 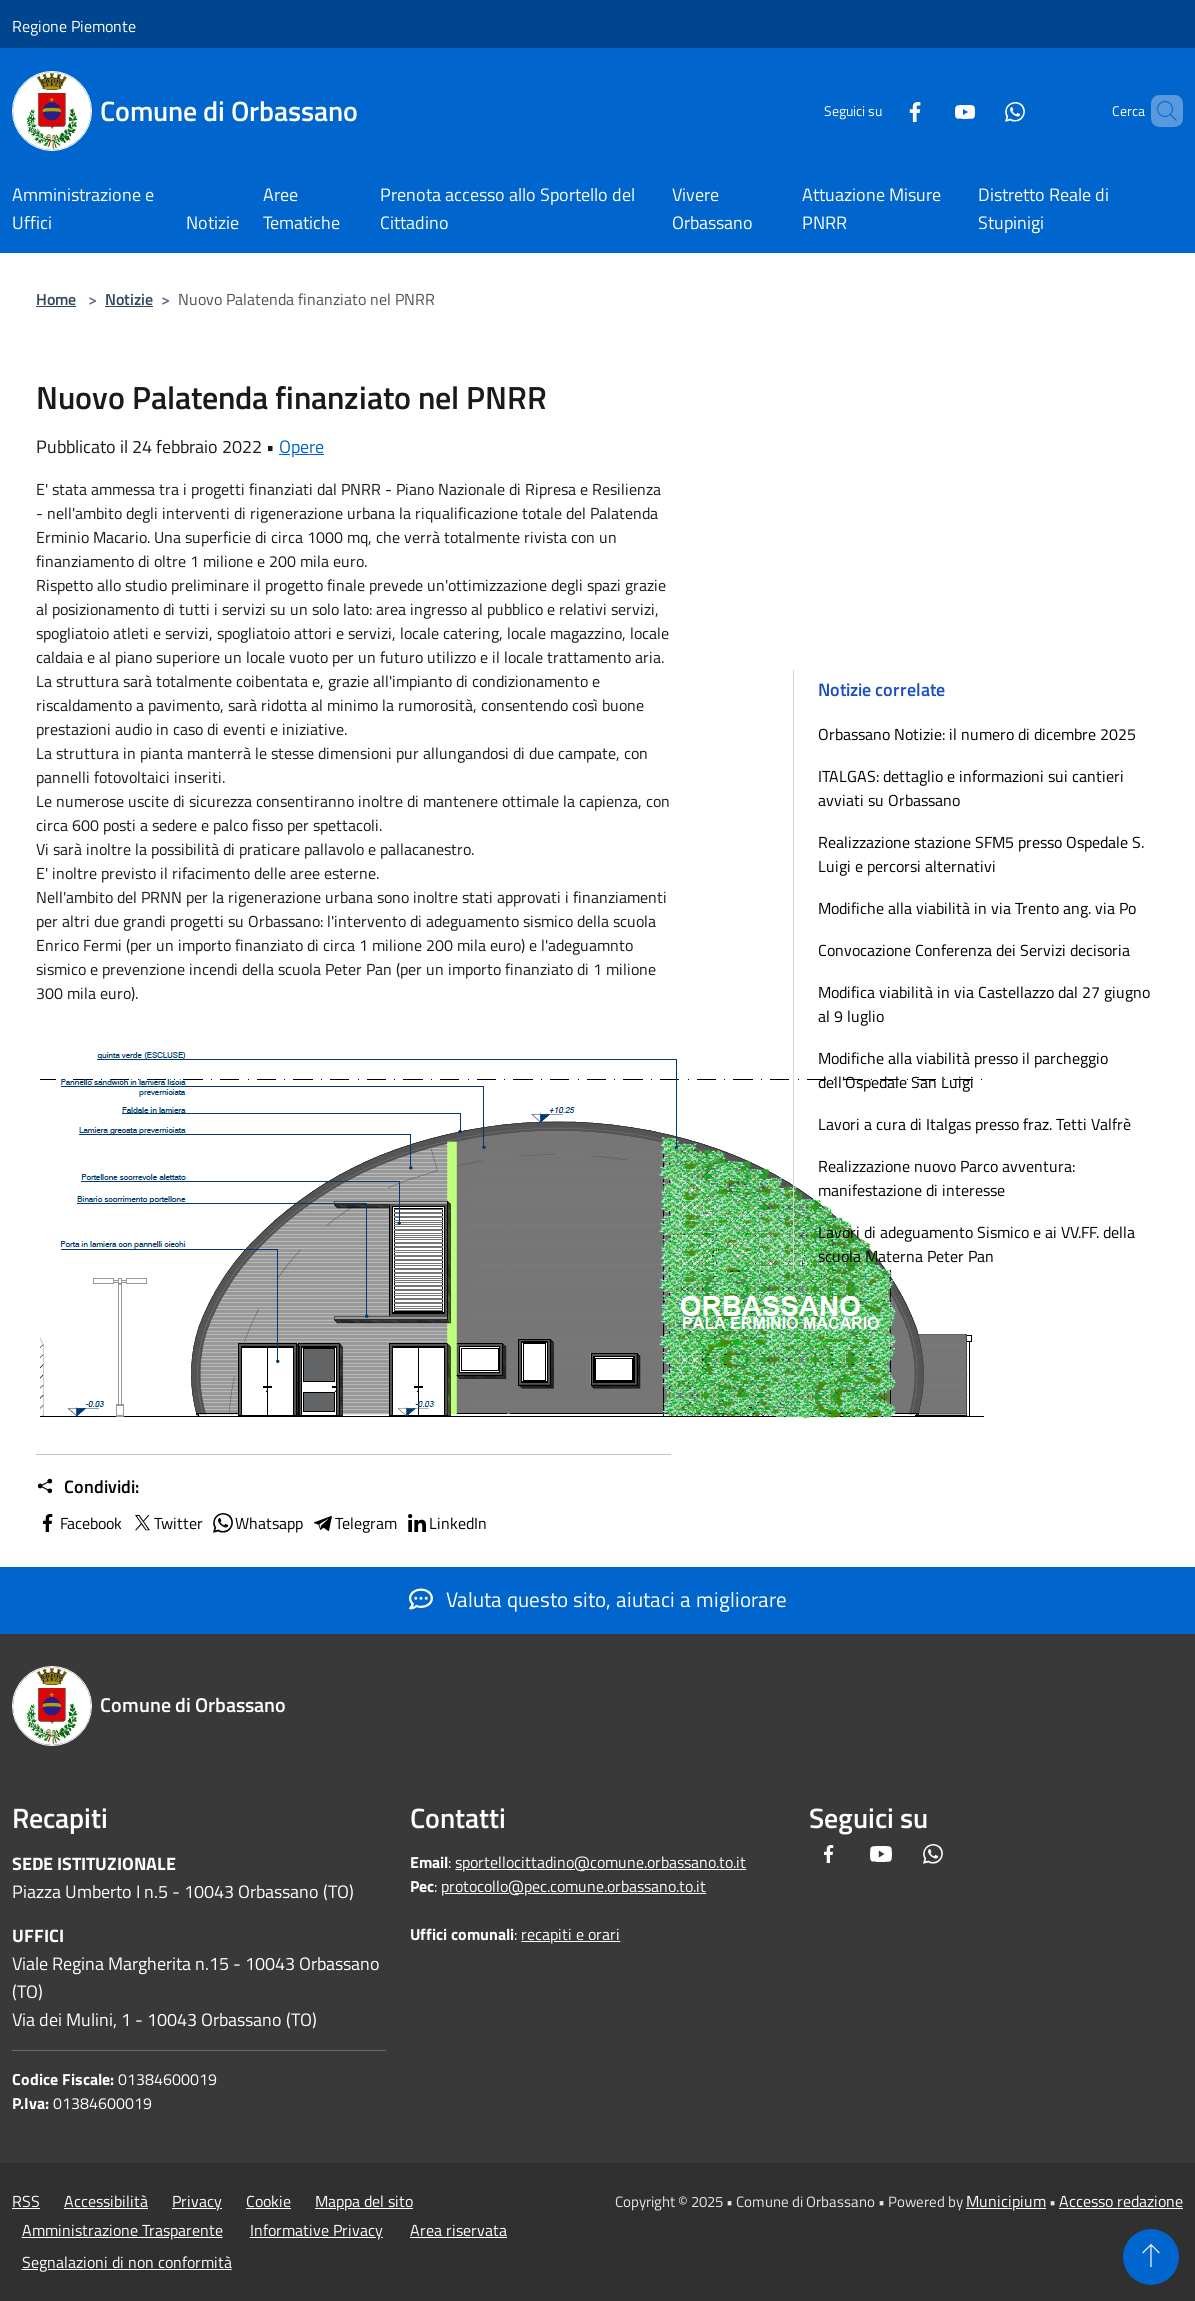 I want to click on Accesso redazione, so click(x=1121, y=2201).